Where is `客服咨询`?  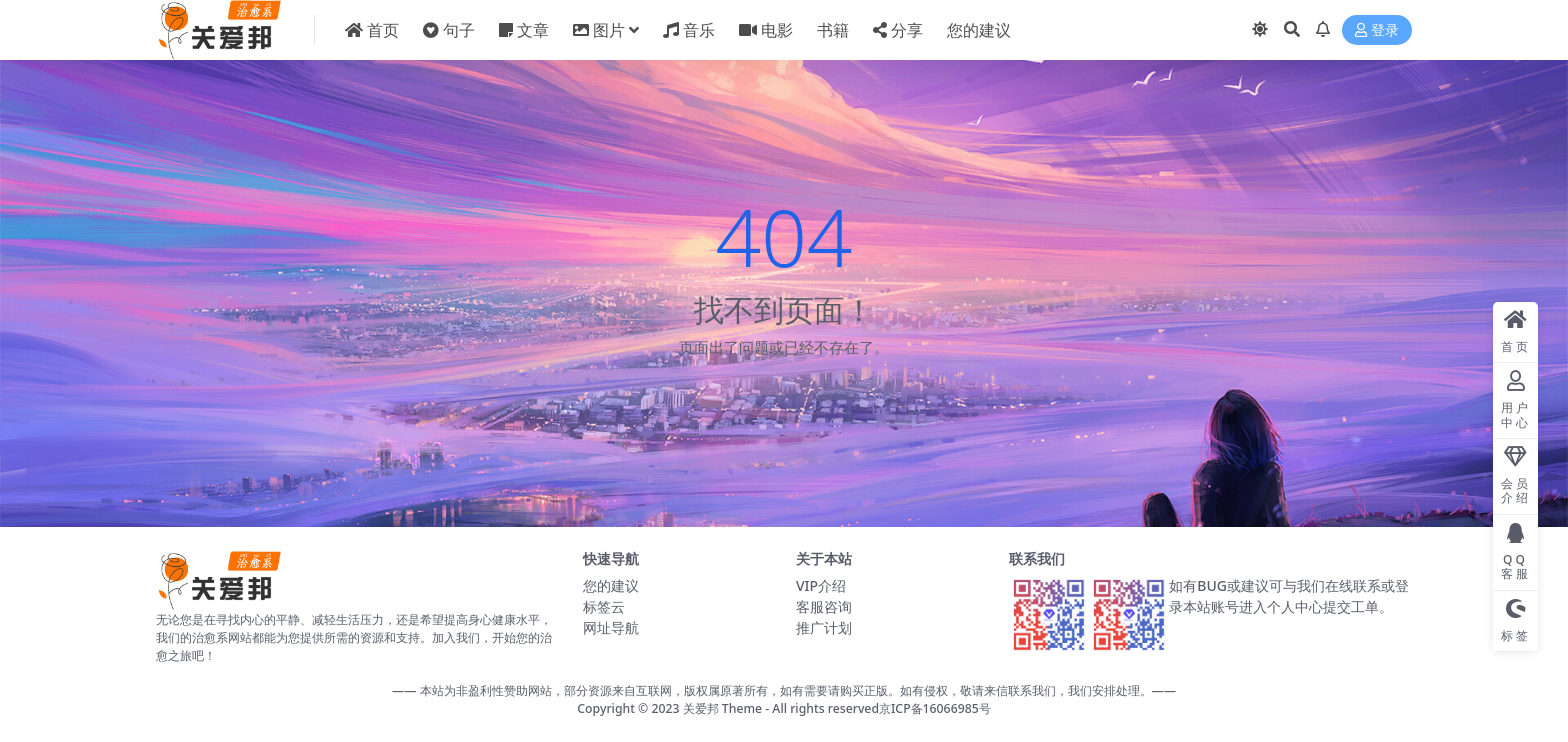
客服咨询 is located at coordinates (824, 606).